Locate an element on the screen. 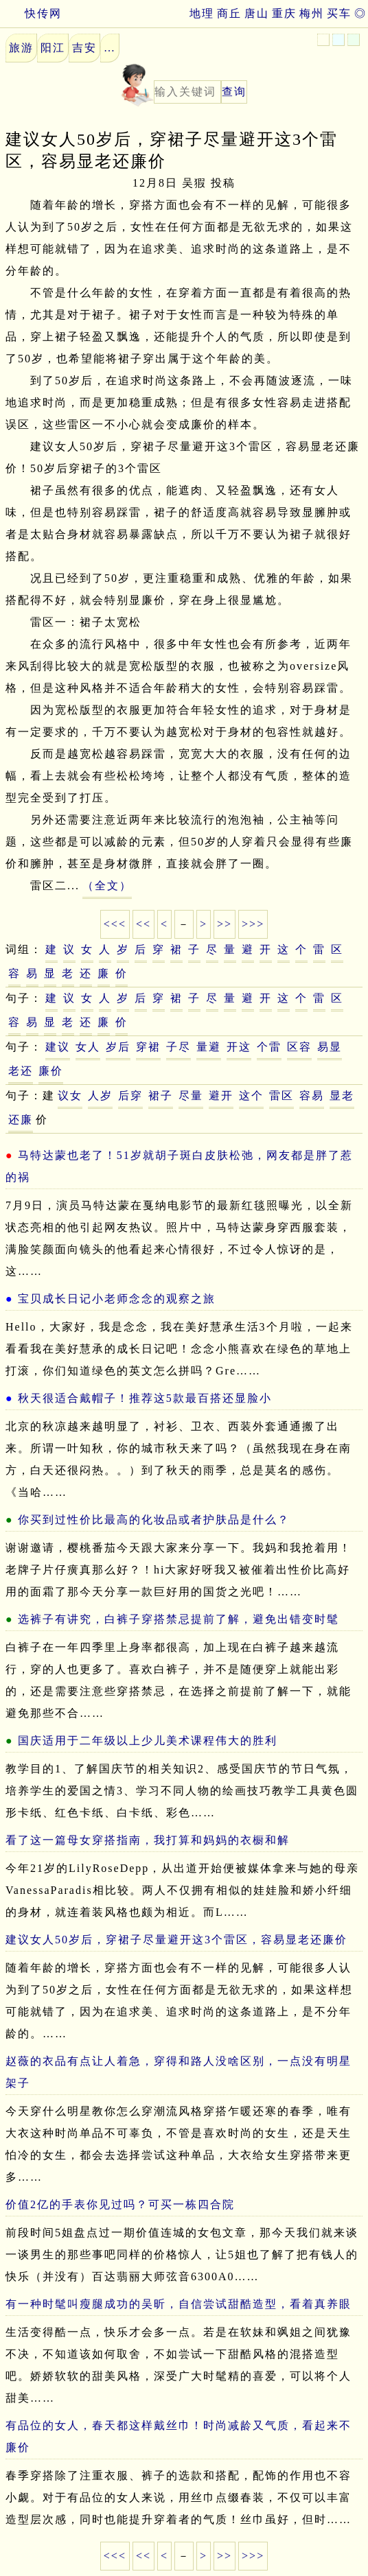  容易 is located at coordinates (311, 1095).